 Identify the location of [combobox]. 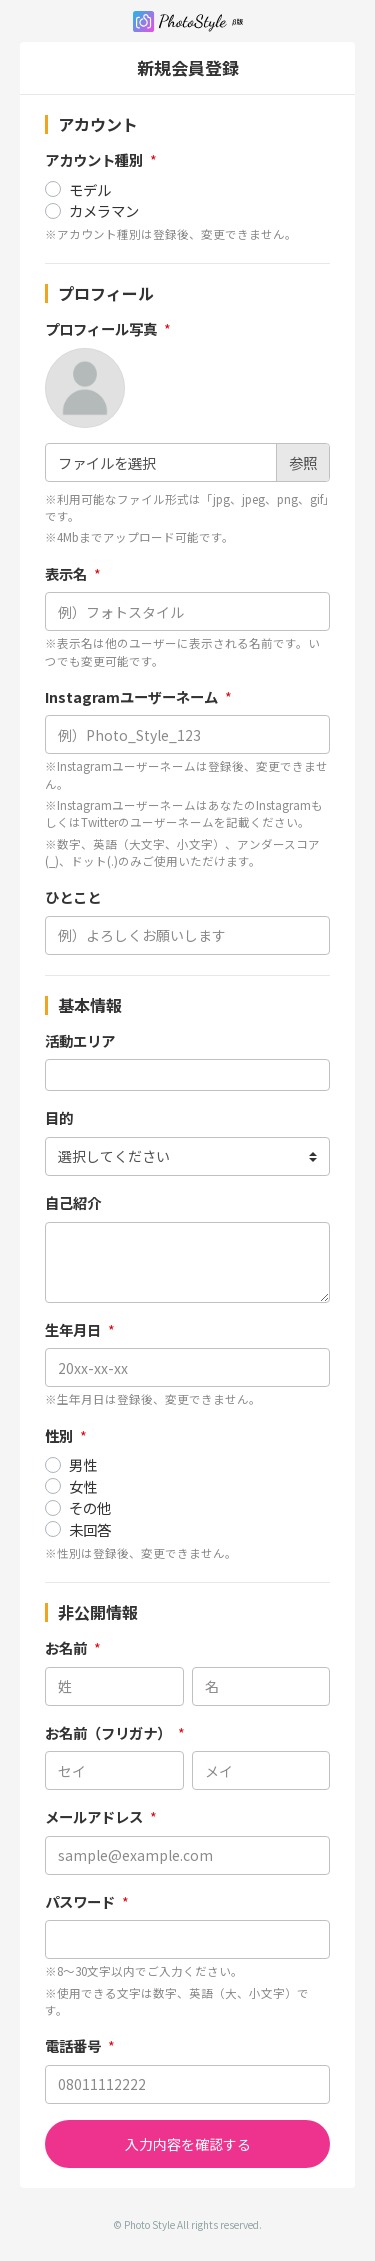
(187, 1075).